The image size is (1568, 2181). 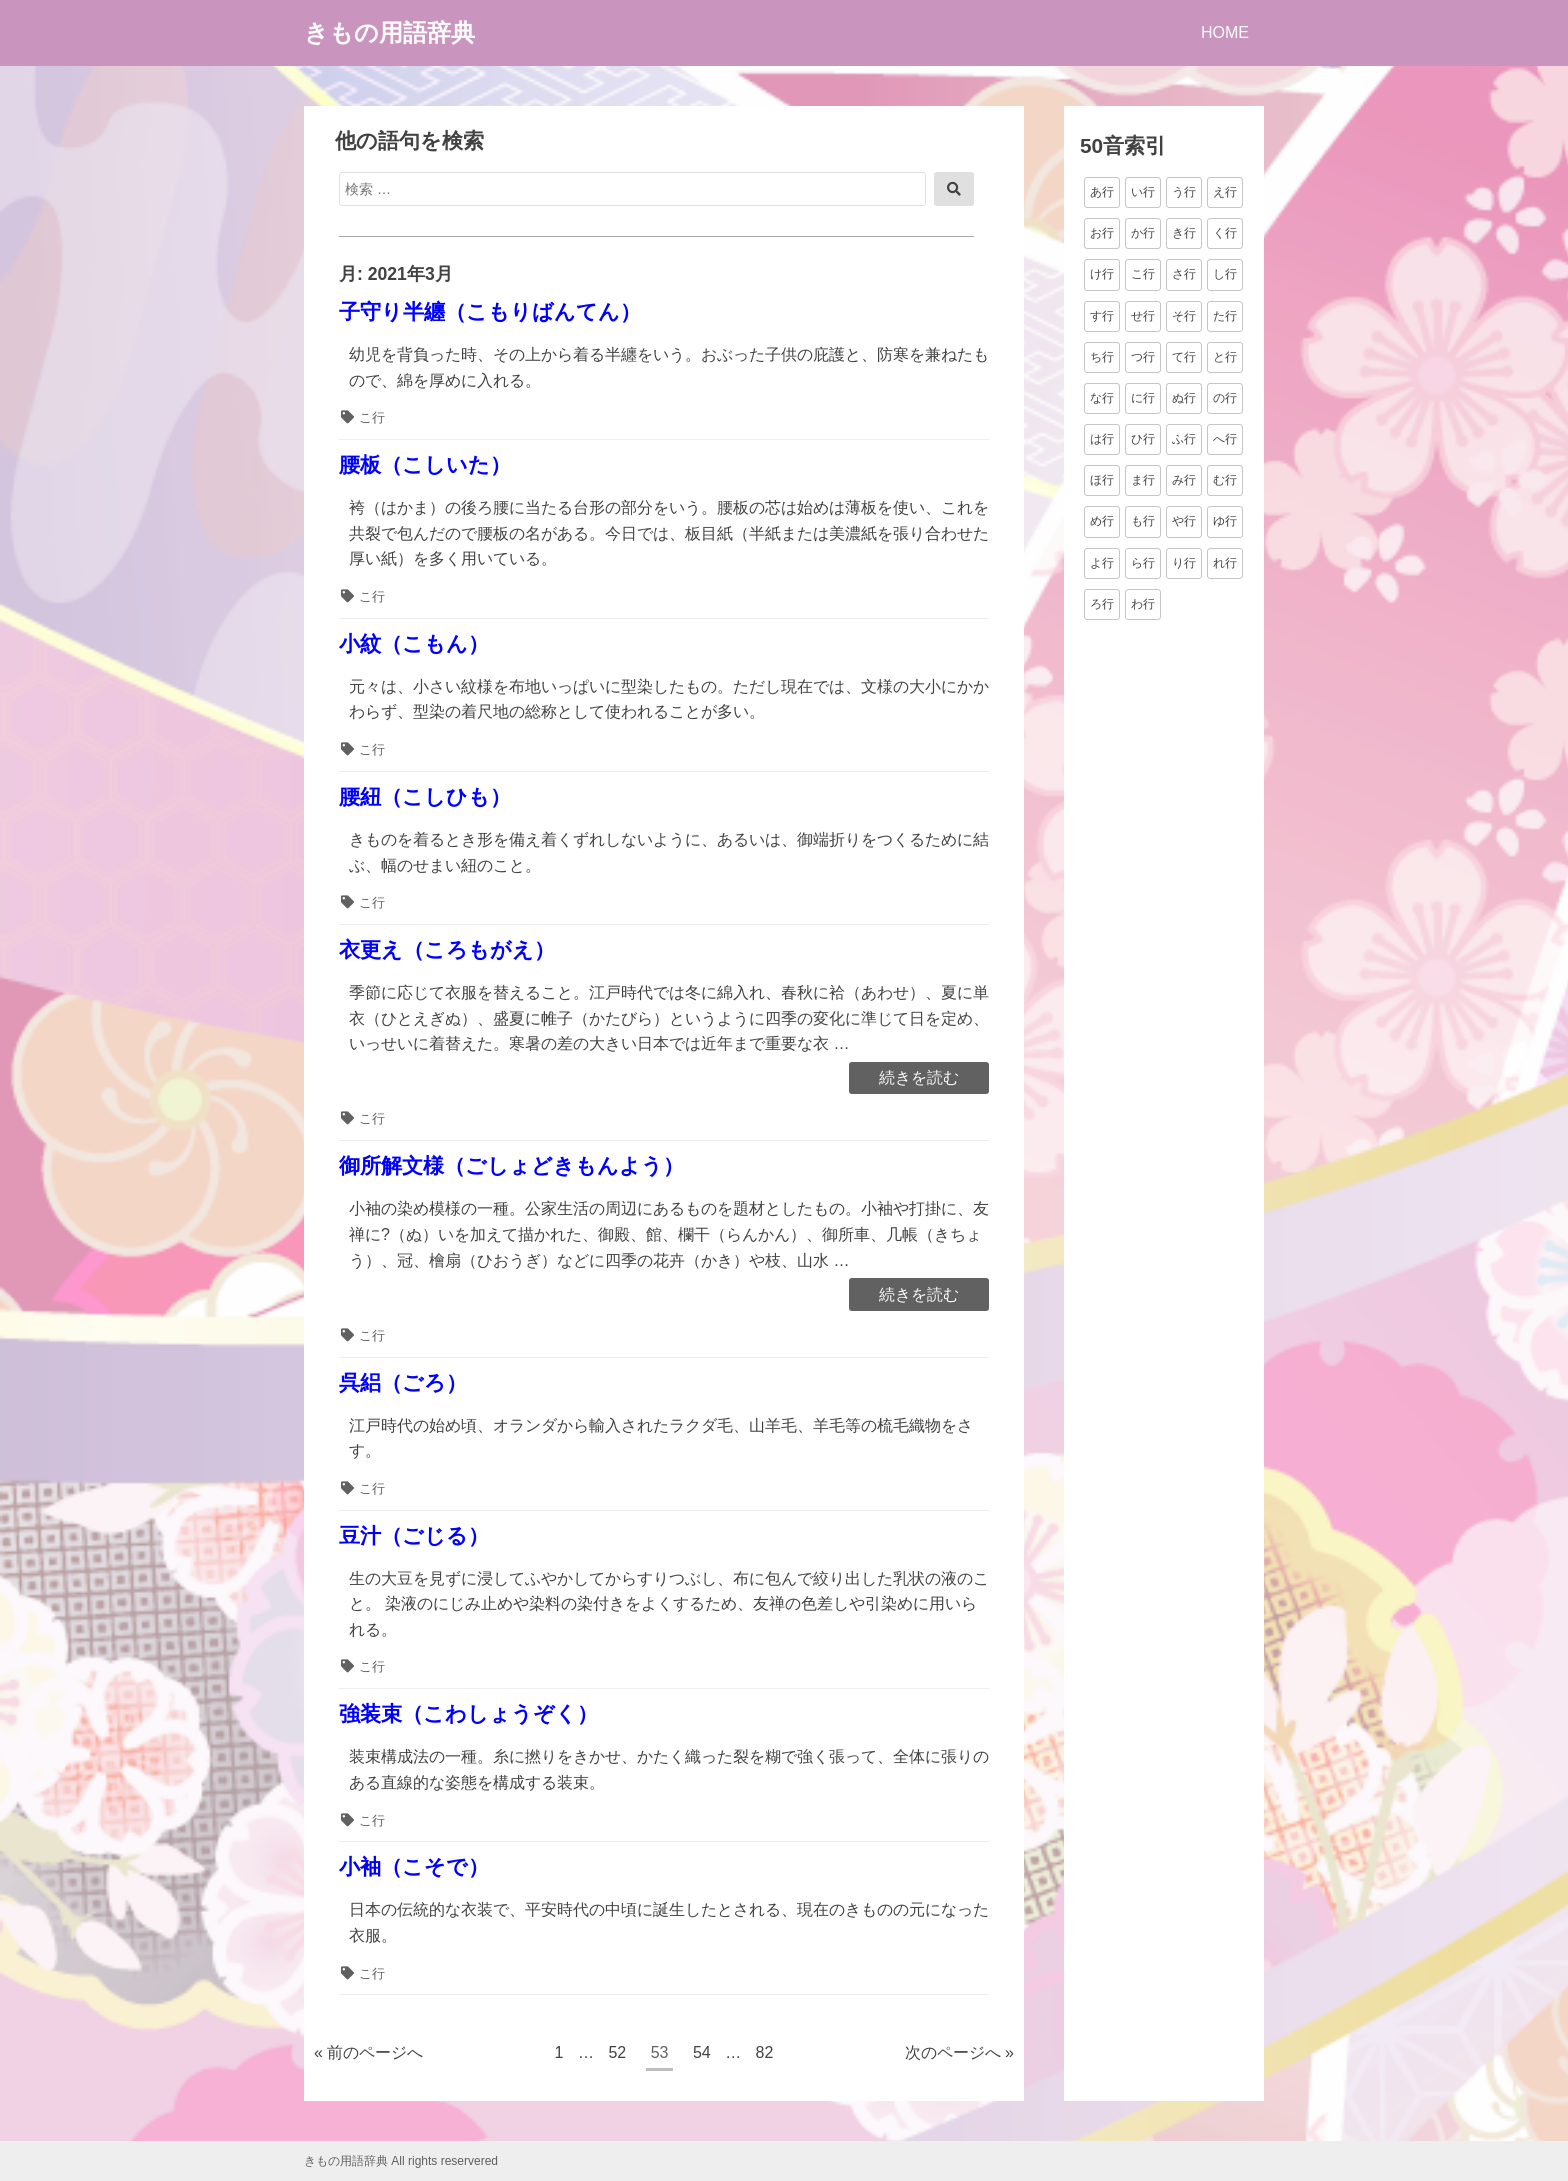 I want to click on 強装束（こわしょうぞく）, so click(x=468, y=1713).